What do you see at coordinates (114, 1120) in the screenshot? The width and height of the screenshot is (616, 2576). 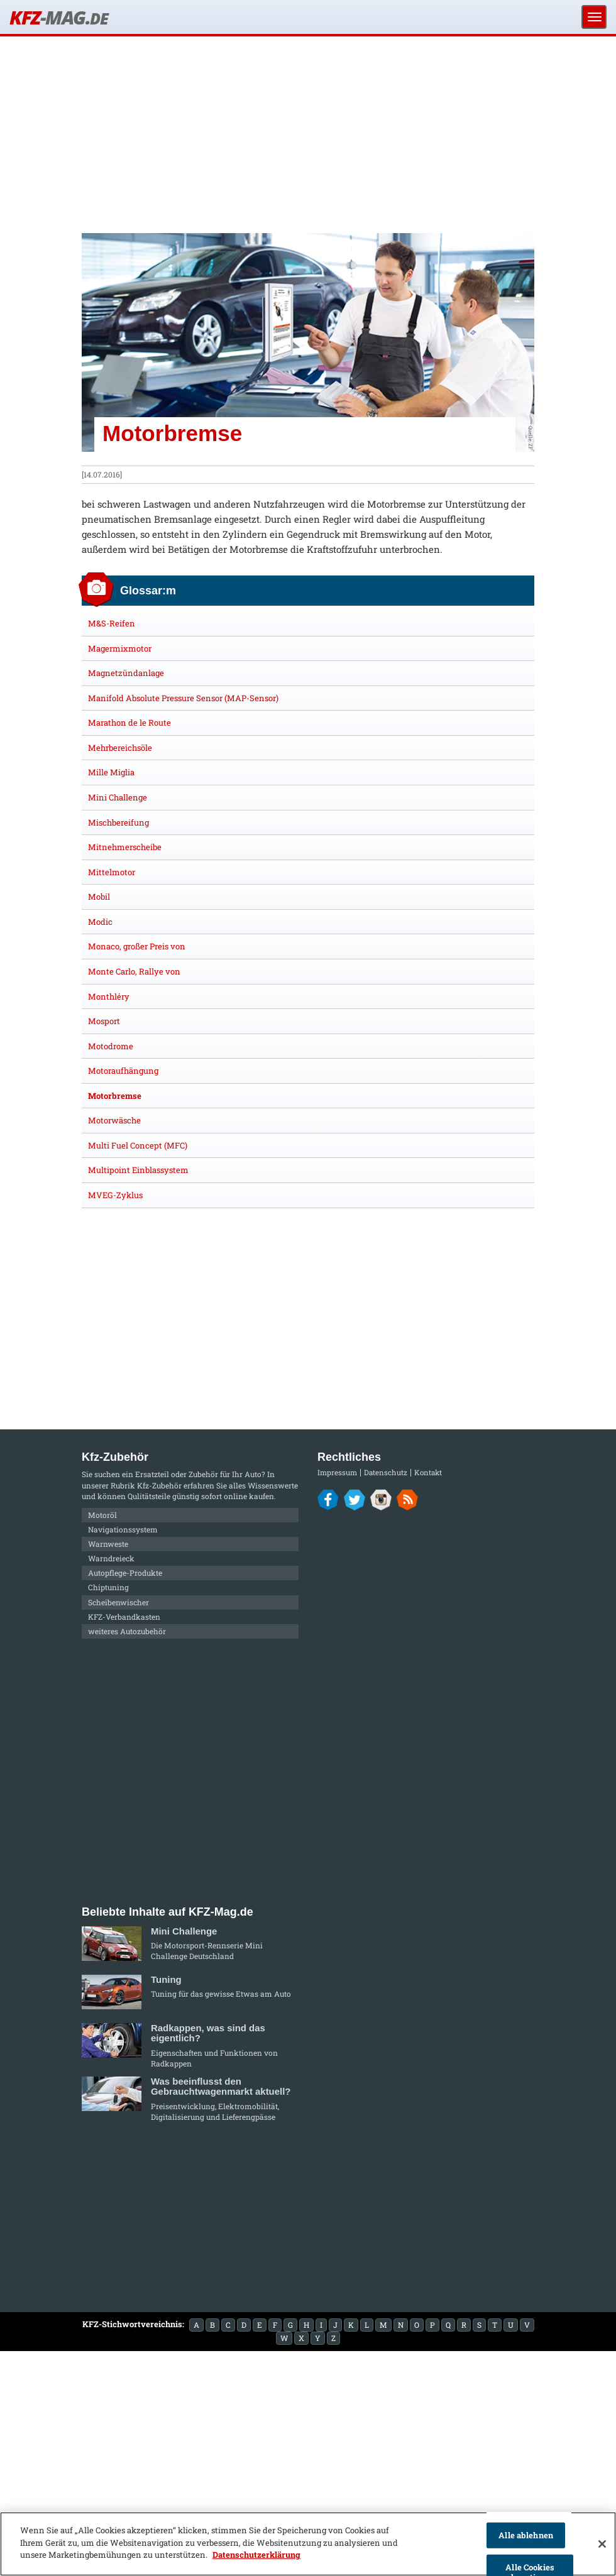 I see `Motorwäsche` at bounding box center [114, 1120].